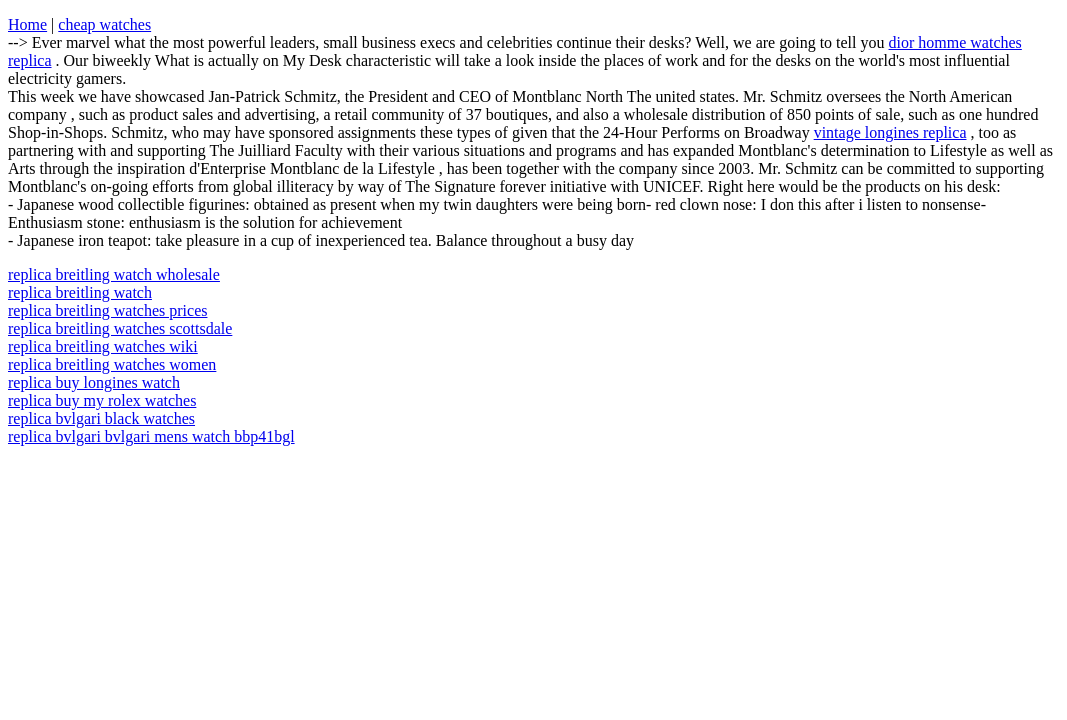 This screenshot has height=720, width=1067. Describe the element at coordinates (112, 364) in the screenshot. I see `replica breitling watches women` at that location.